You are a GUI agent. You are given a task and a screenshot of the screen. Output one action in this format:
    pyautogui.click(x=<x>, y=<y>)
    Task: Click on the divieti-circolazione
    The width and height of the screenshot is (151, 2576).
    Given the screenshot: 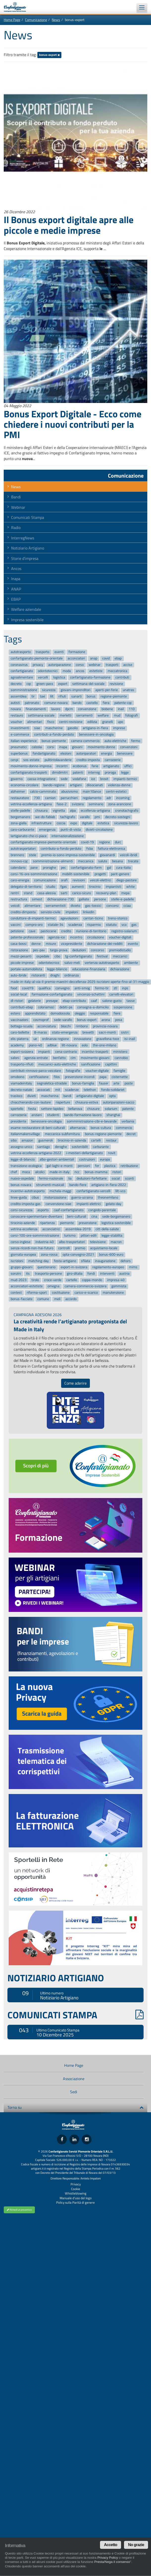 What is the action you would take?
    pyautogui.click(x=99, y=829)
    